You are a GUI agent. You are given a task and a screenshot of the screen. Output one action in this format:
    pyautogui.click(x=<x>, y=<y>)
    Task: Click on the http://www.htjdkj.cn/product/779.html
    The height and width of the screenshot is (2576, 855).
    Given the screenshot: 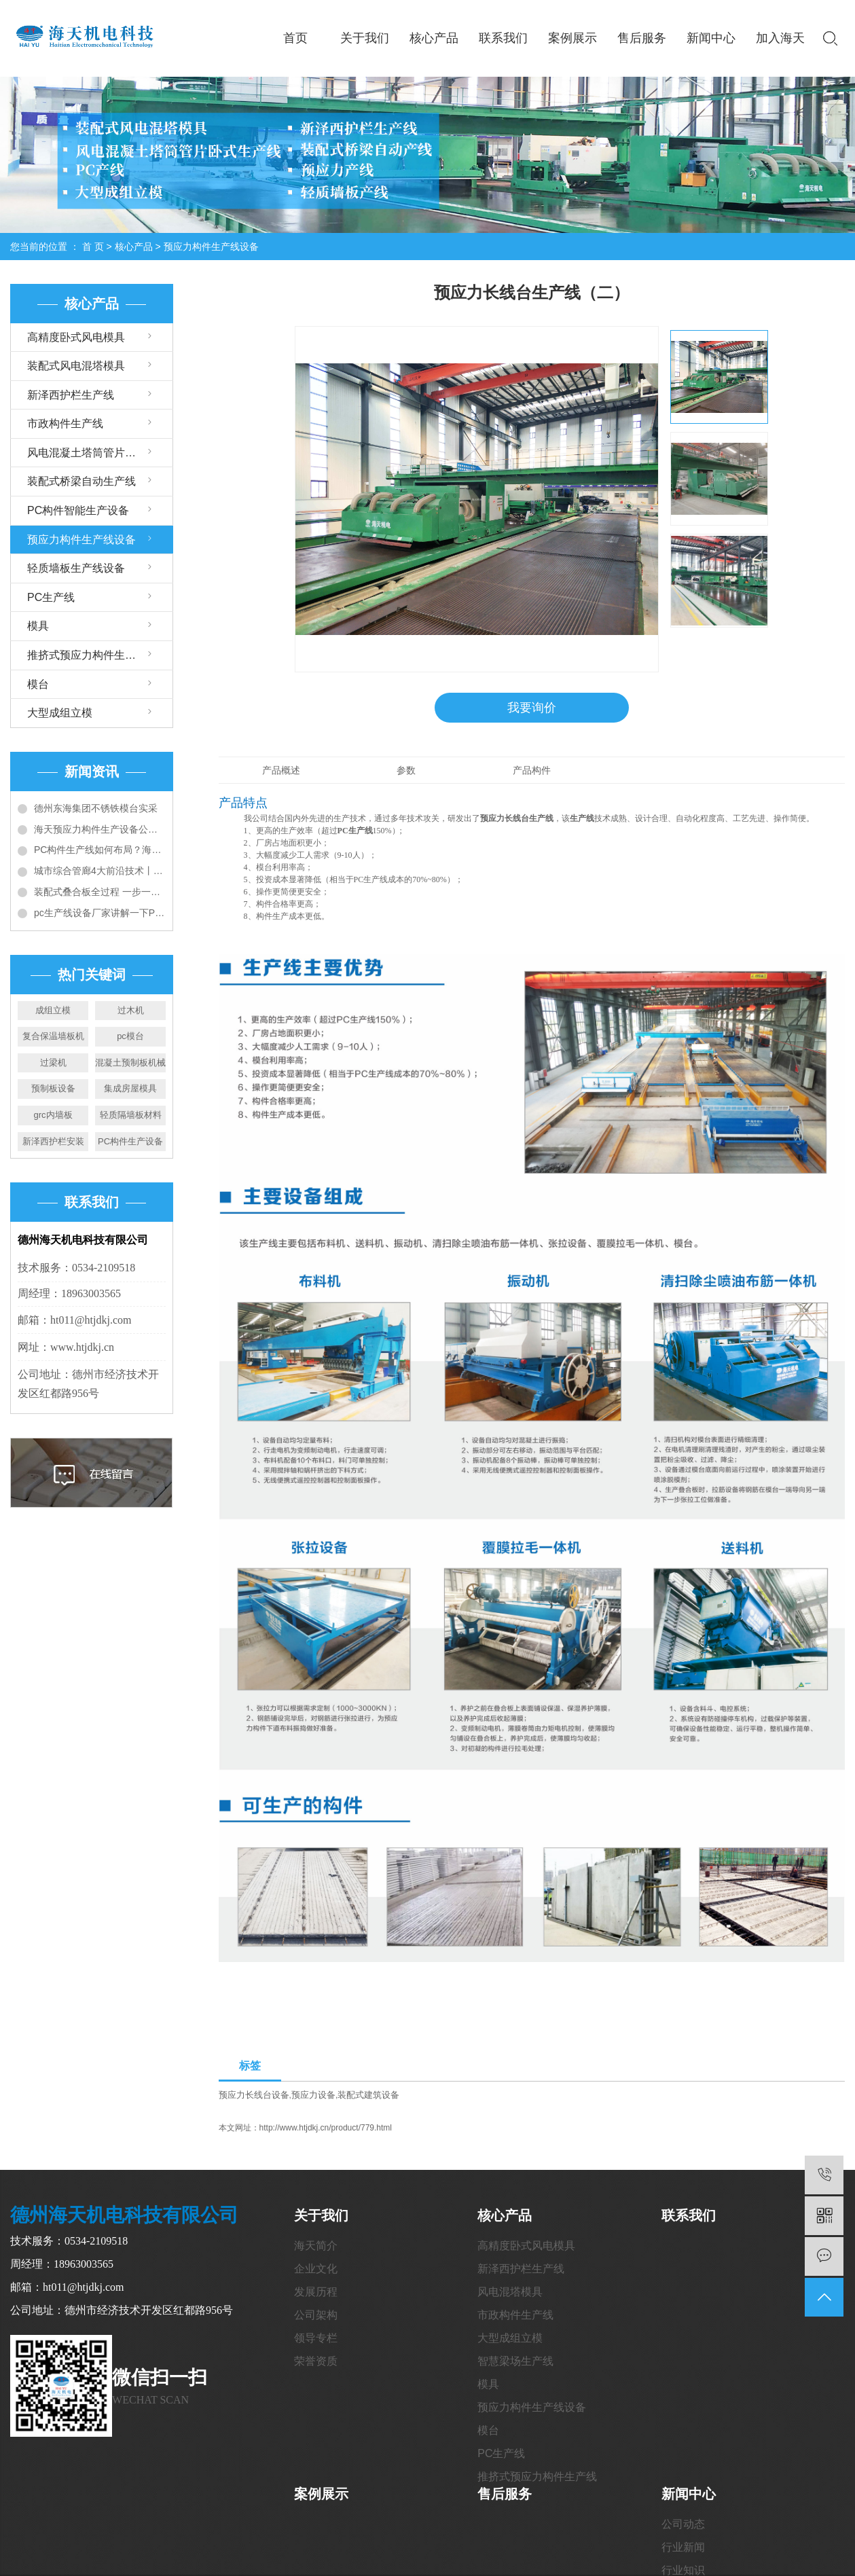 What is the action you would take?
    pyautogui.click(x=325, y=2128)
    